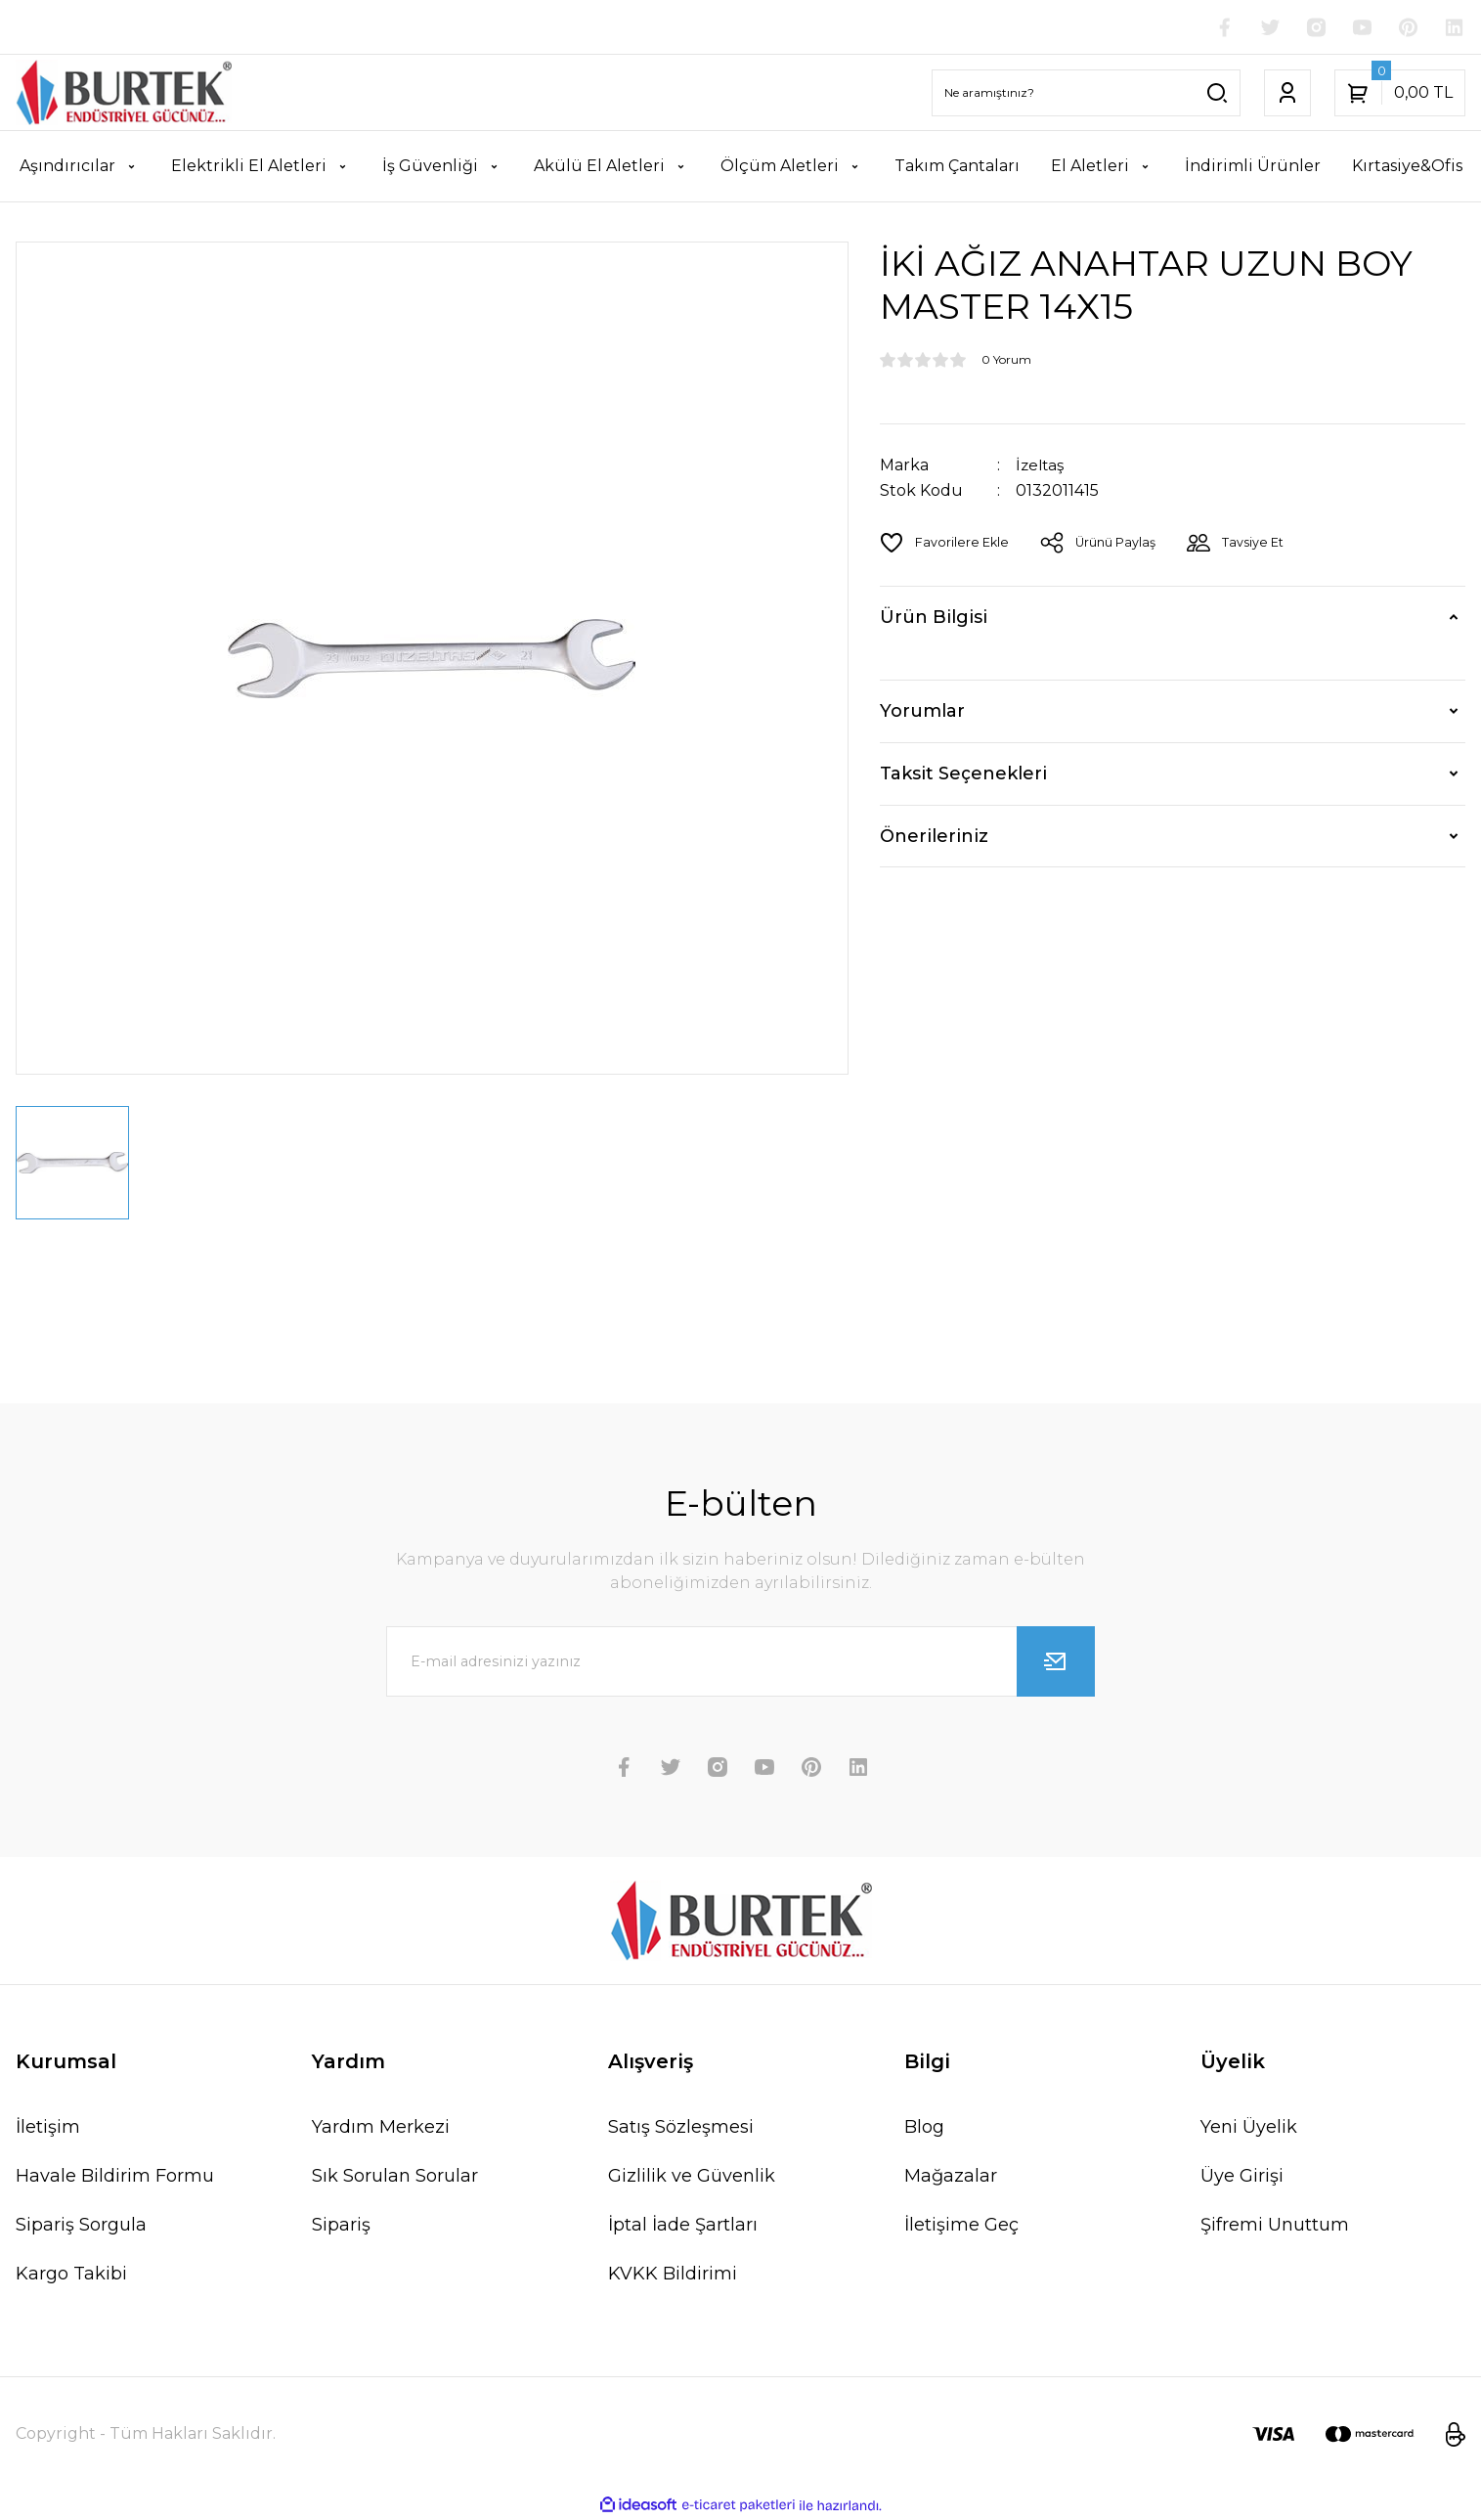 The width and height of the screenshot is (1481, 2520). What do you see at coordinates (741, 1662) in the screenshot?
I see `[Newsletter Email]` at bounding box center [741, 1662].